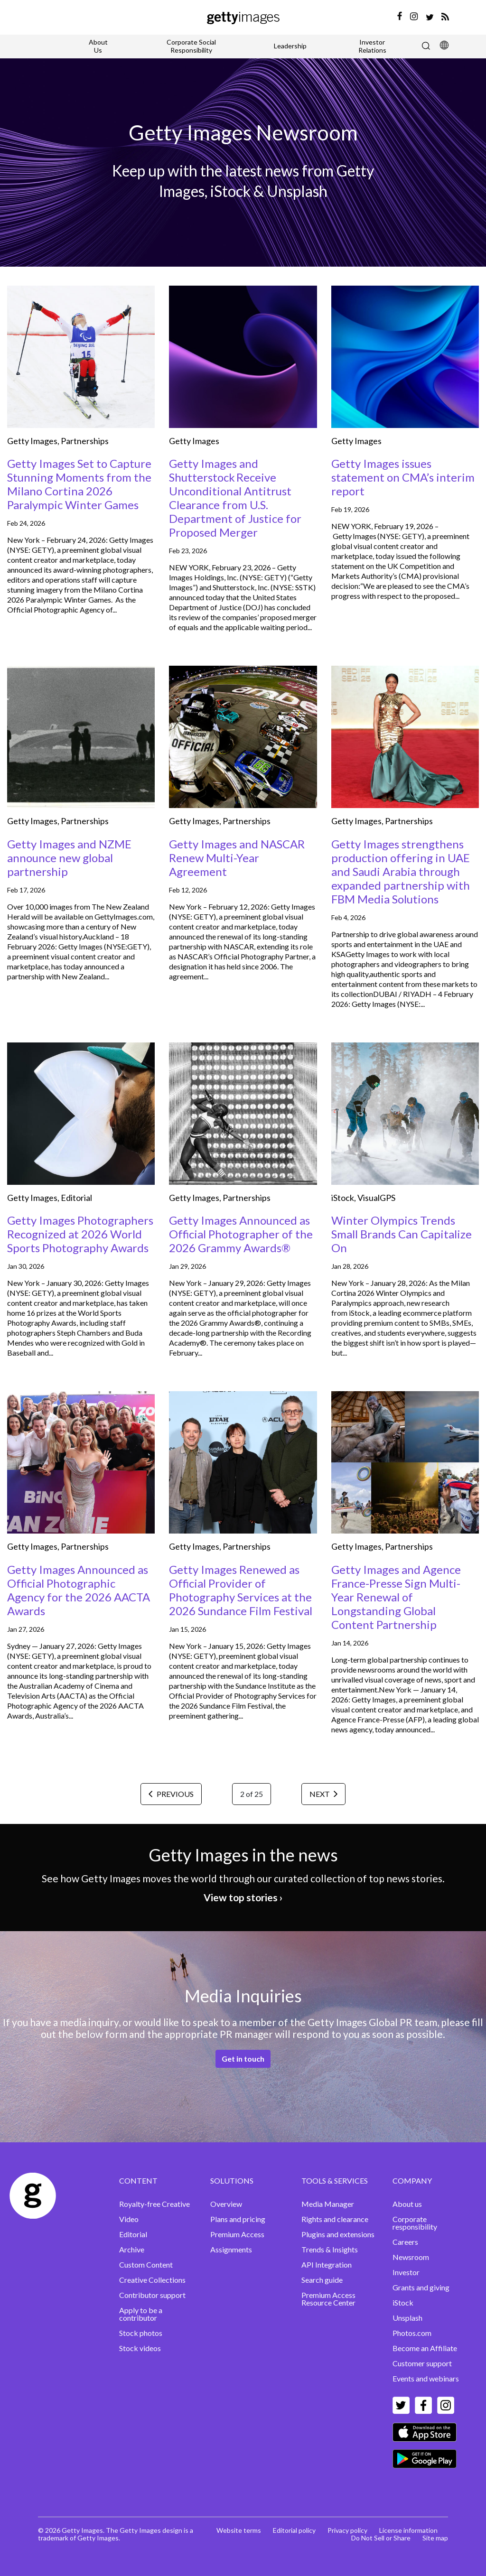 This screenshot has height=2576, width=486. I want to click on Stock videos, so click(140, 2348).